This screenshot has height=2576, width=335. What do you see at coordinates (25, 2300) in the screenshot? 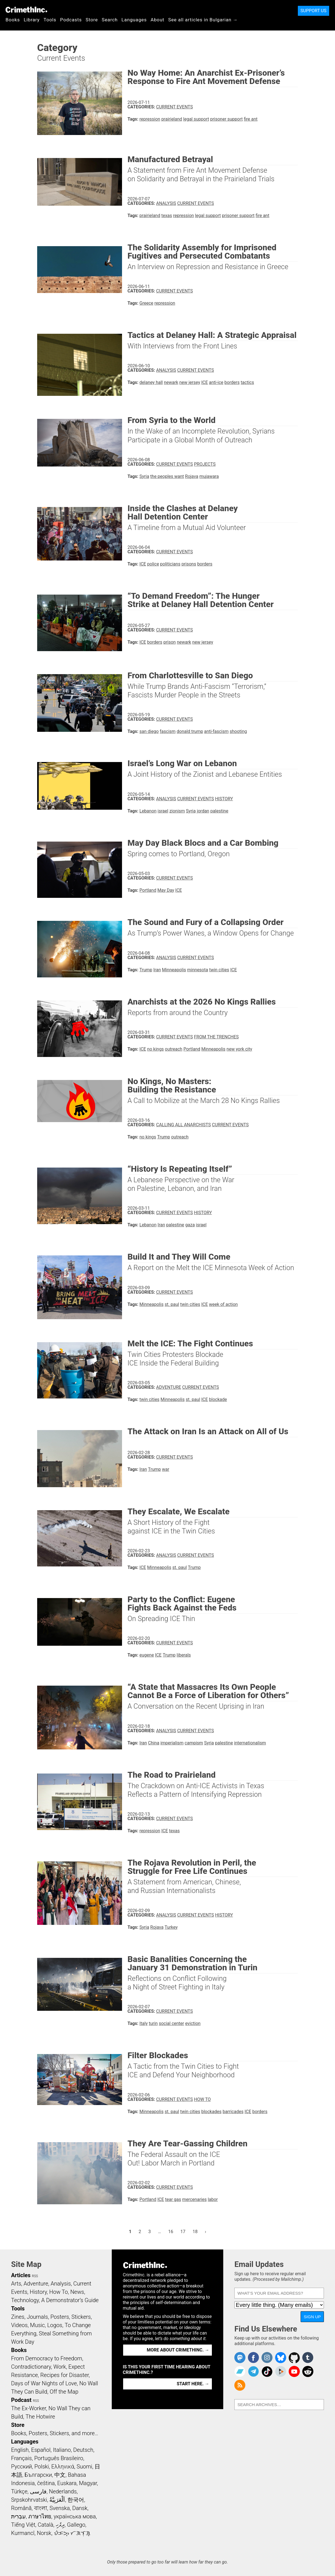
I see `Technology` at bounding box center [25, 2300].